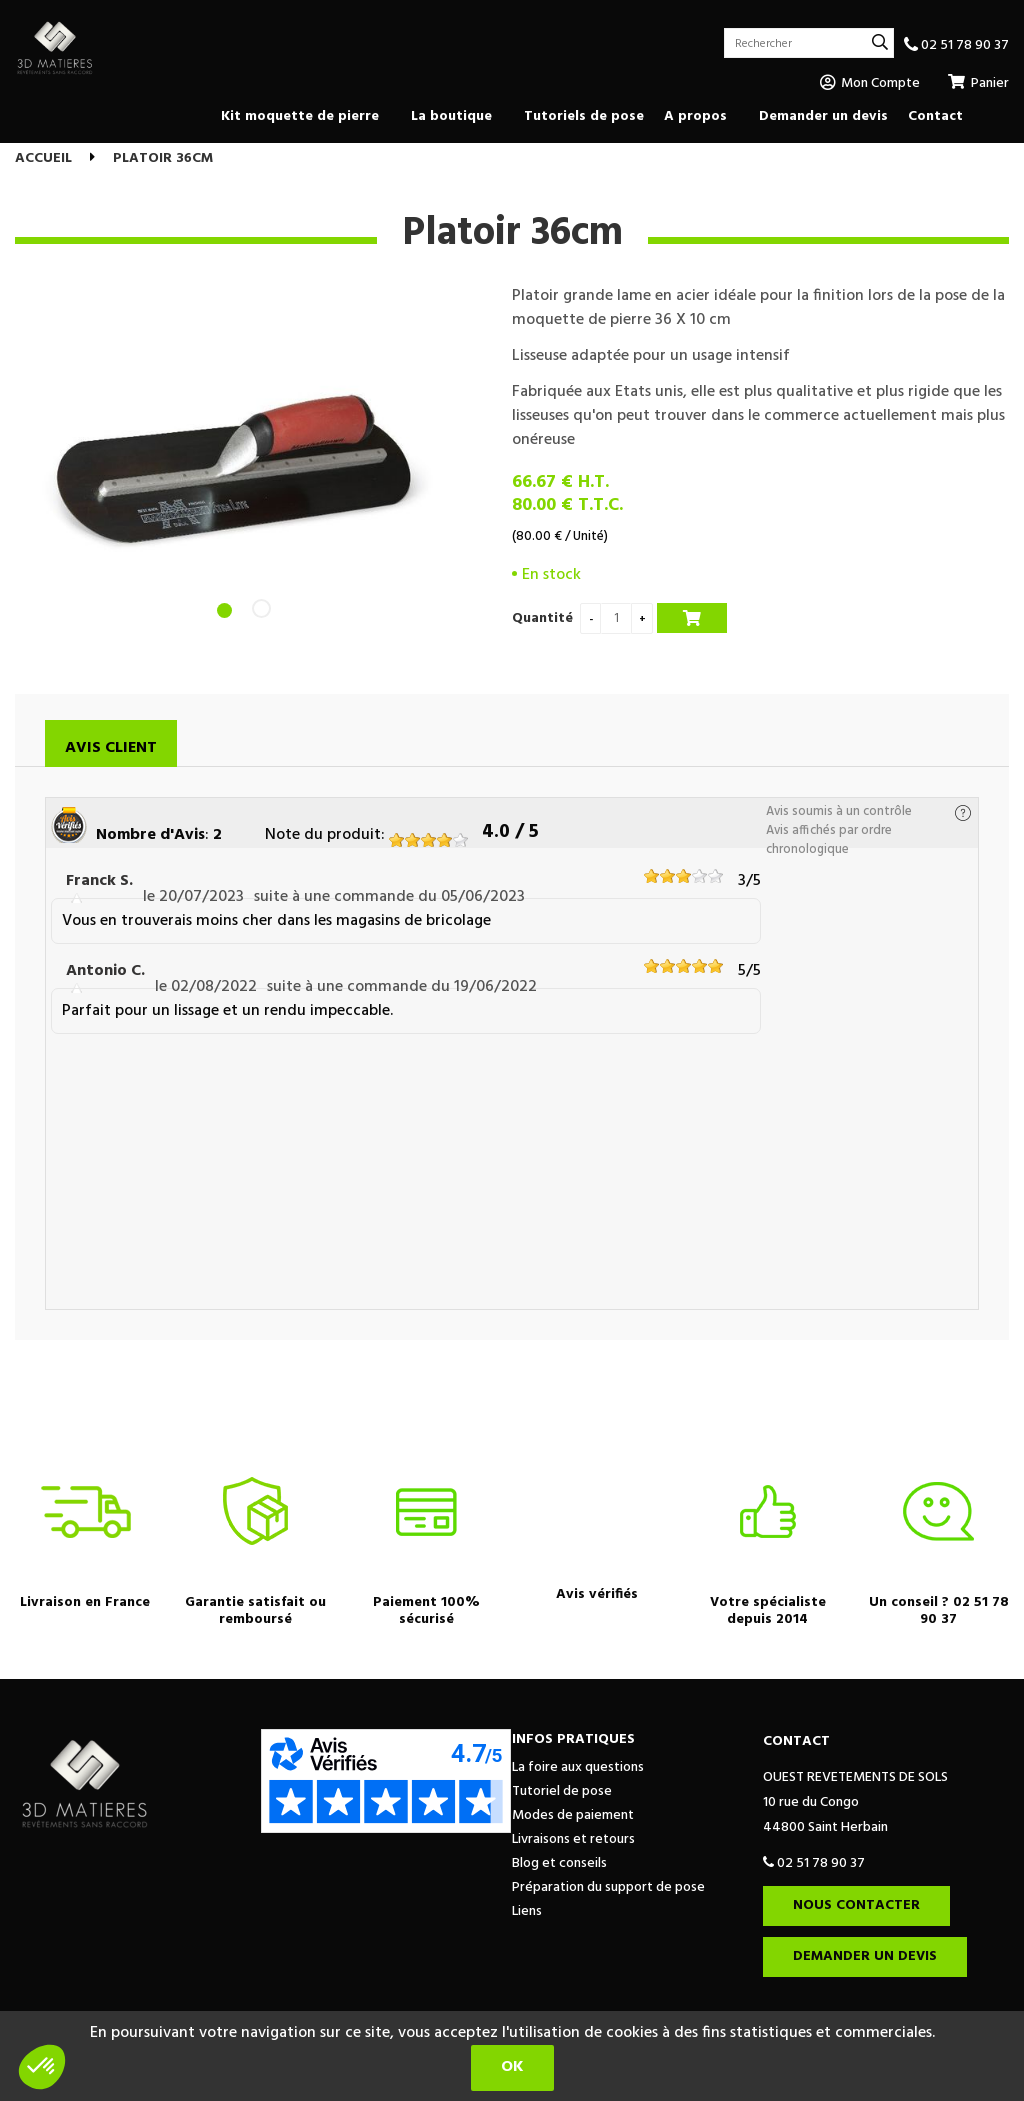 The height and width of the screenshot is (2101, 1024). What do you see at coordinates (573, 1815) in the screenshot?
I see `Modes de paiement` at bounding box center [573, 1815].